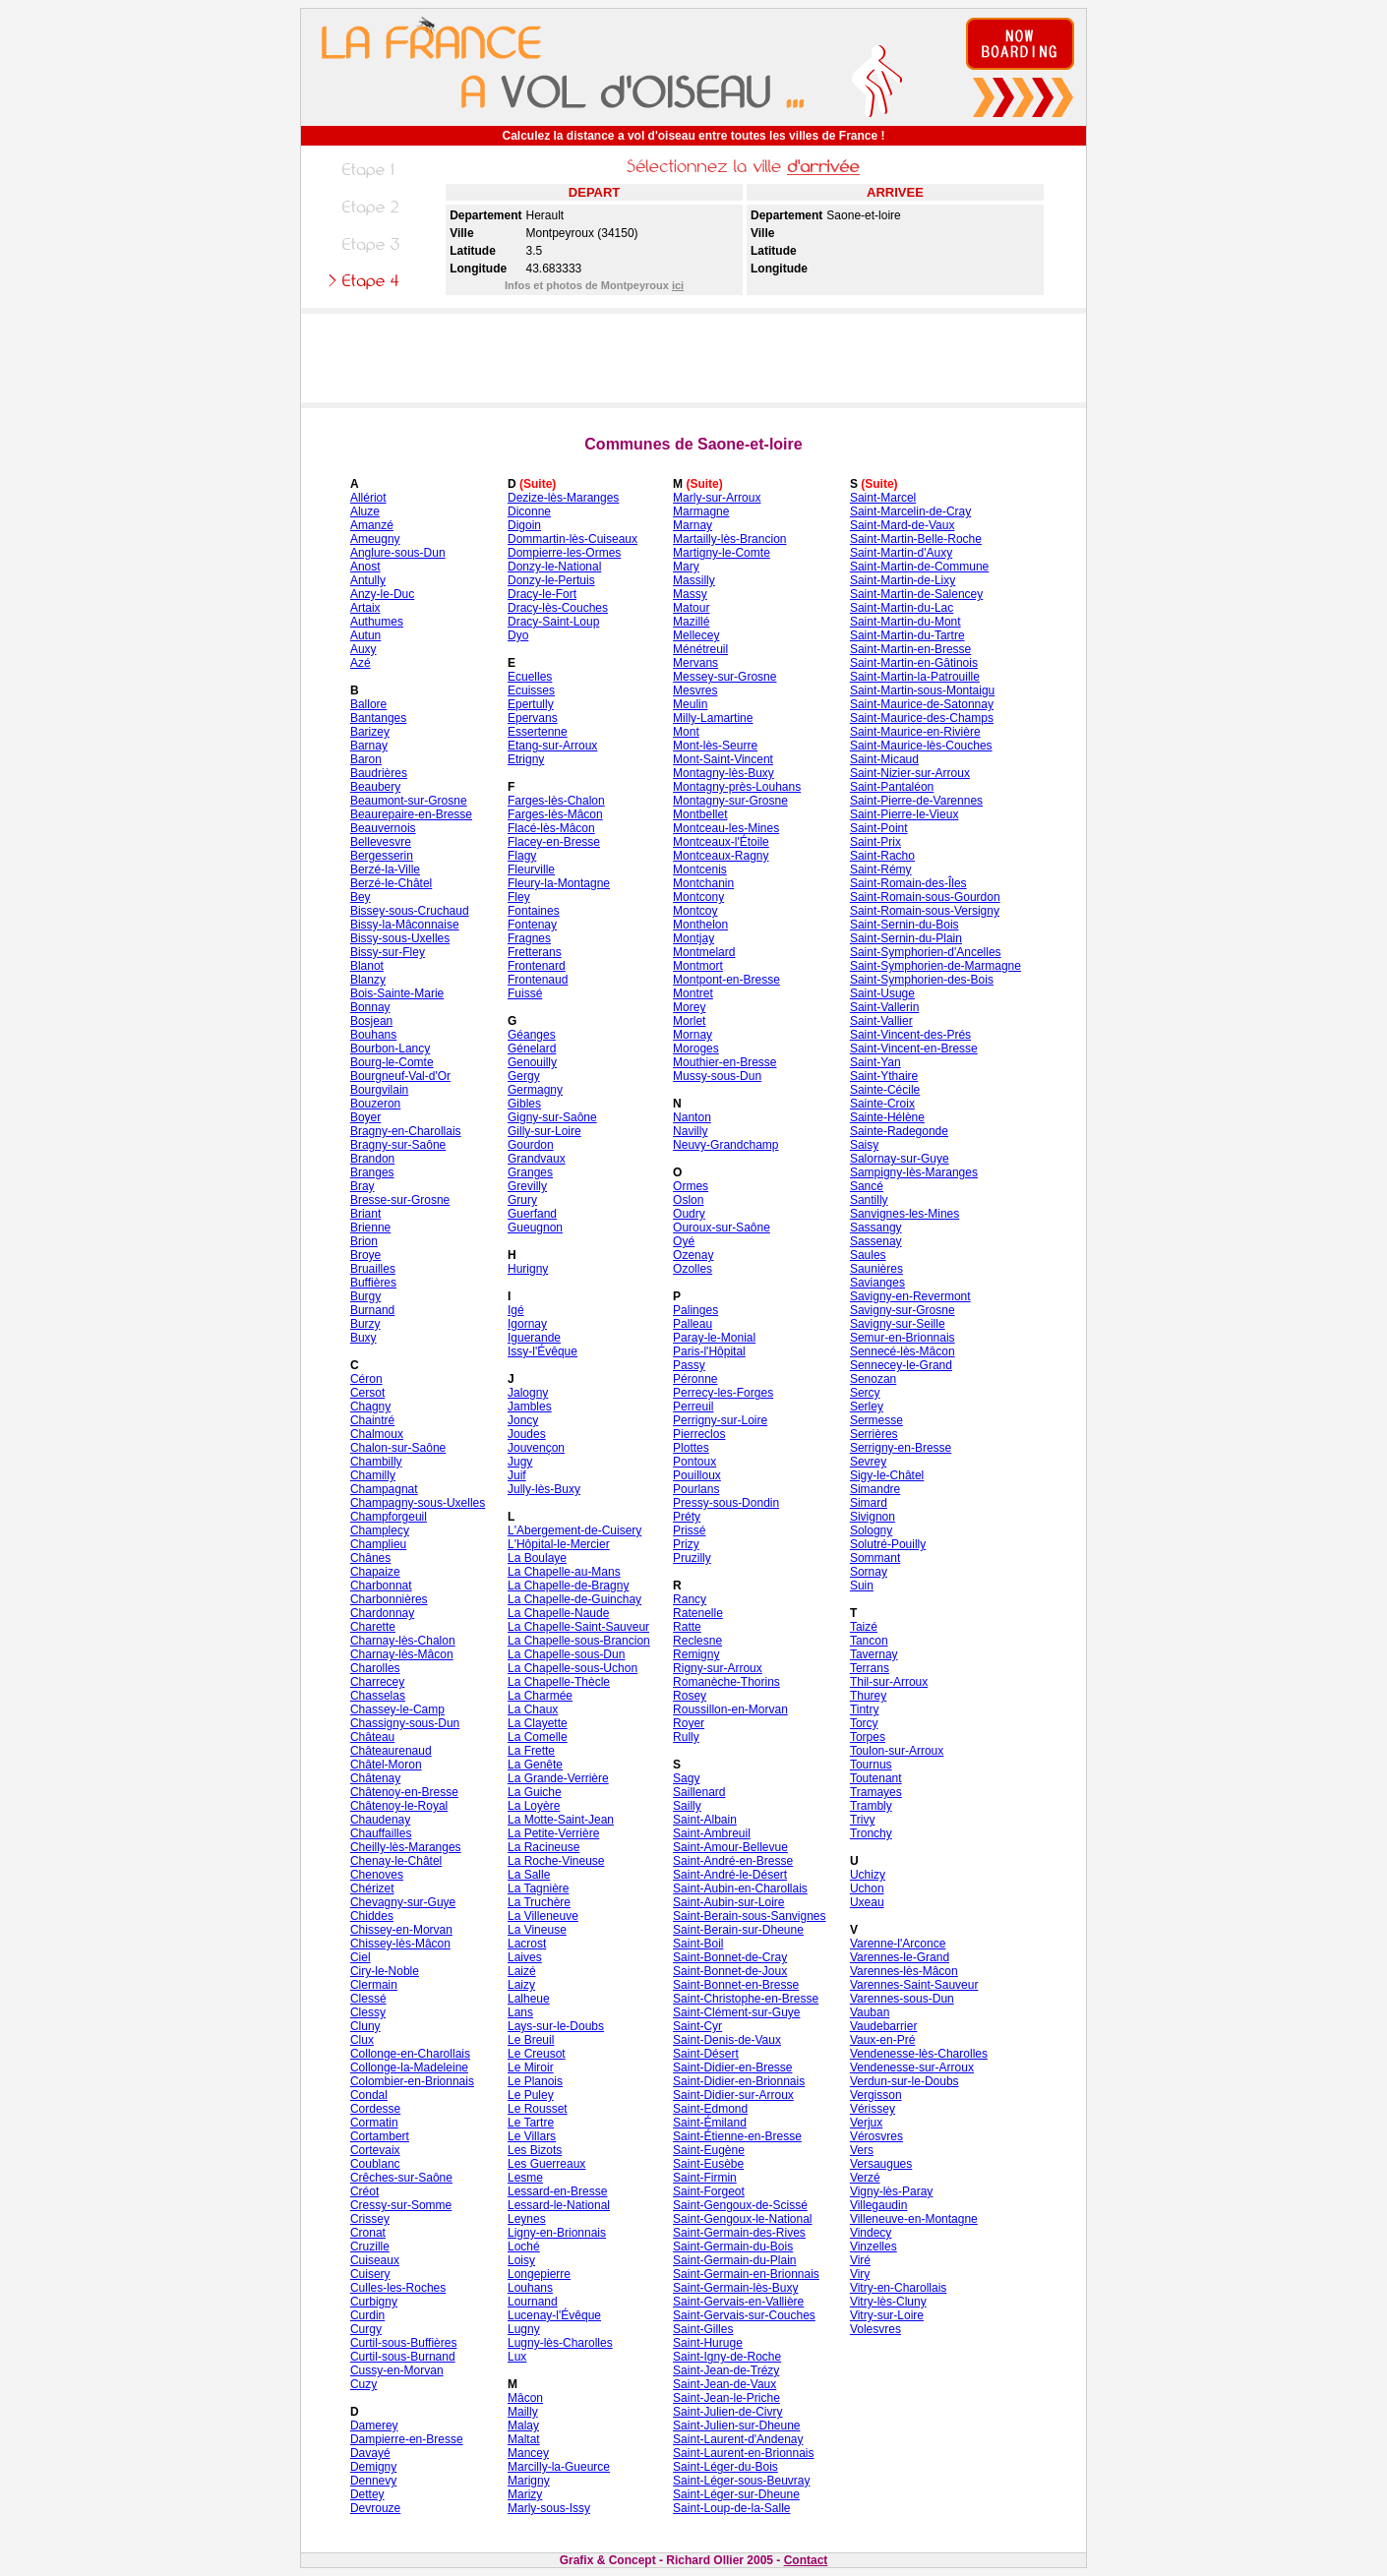  What do you see at coordinates (914, 1172) in the screenshot?
I see `Sampigny-lès-Maranges` at bounding box center [914, 1172].